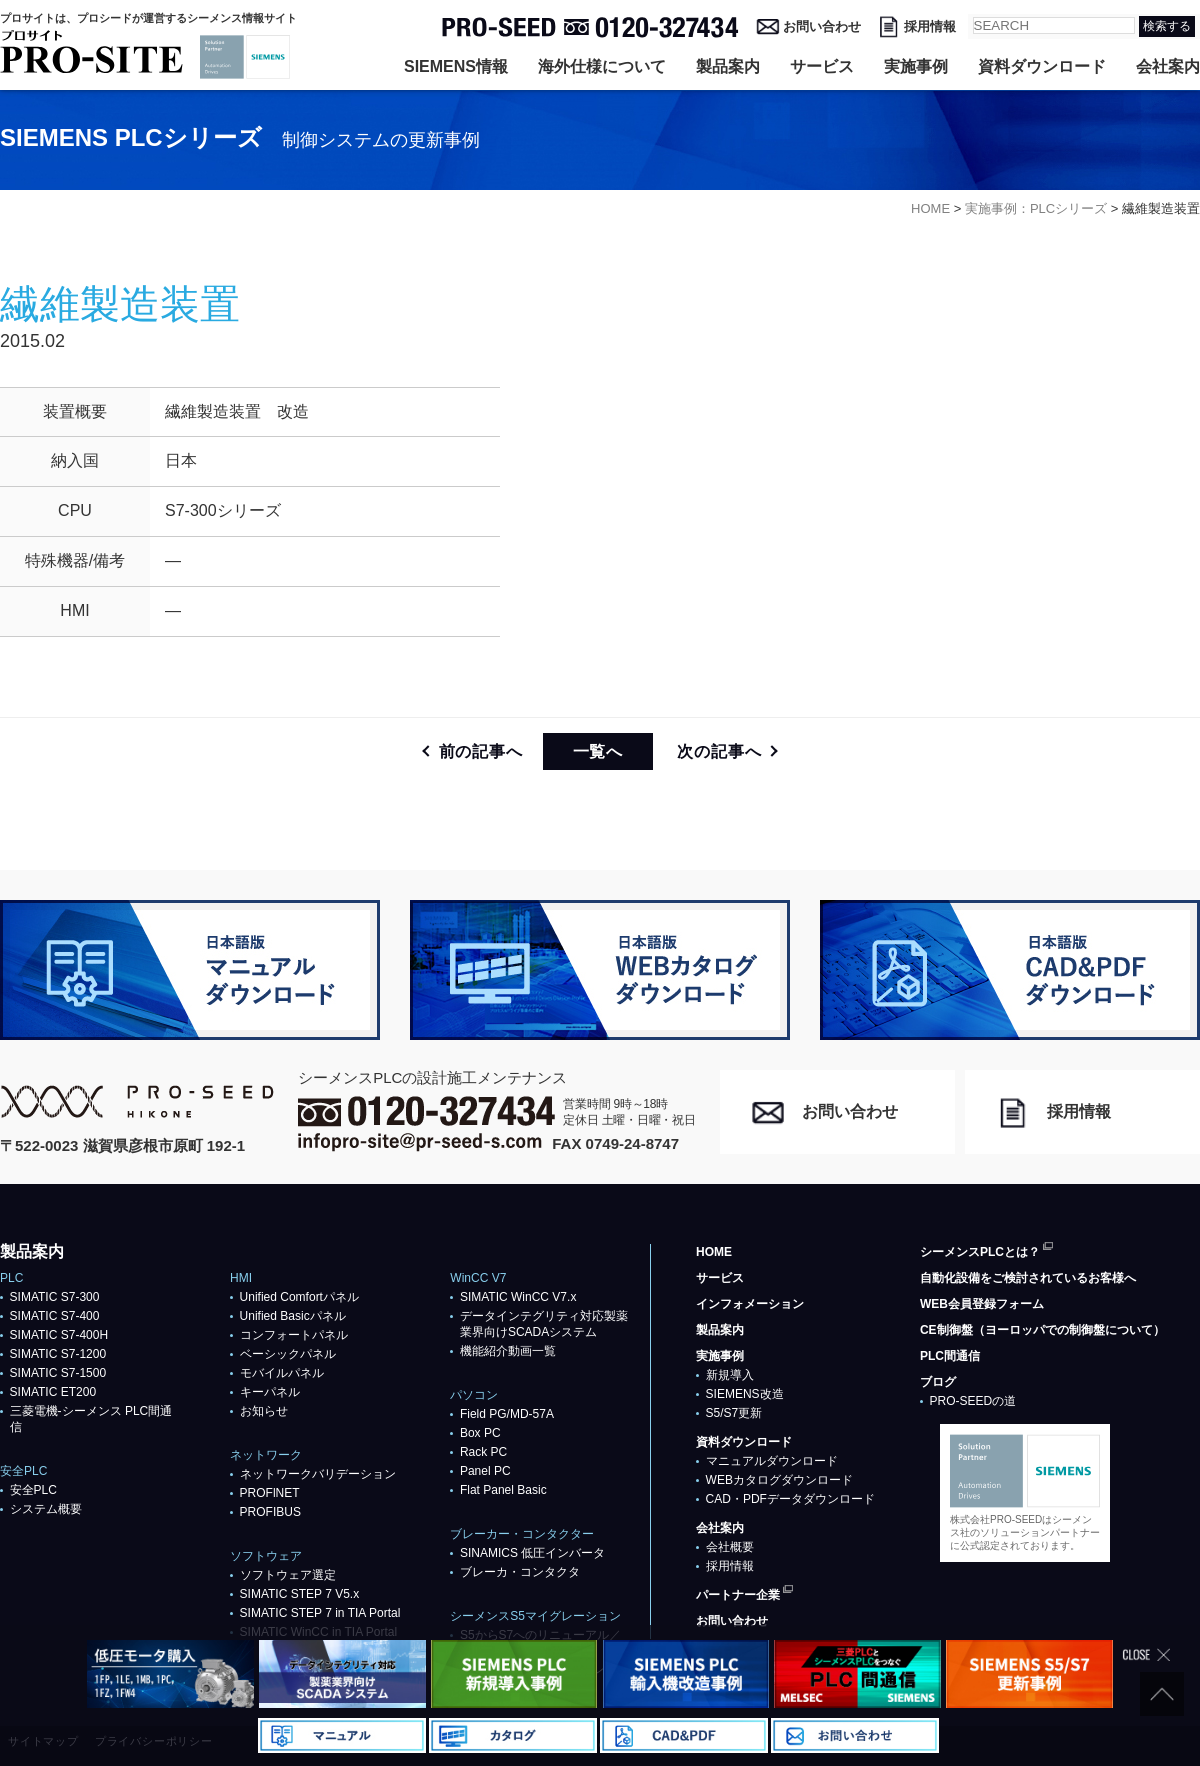  I want to click on HOME, so click(714, 1252).